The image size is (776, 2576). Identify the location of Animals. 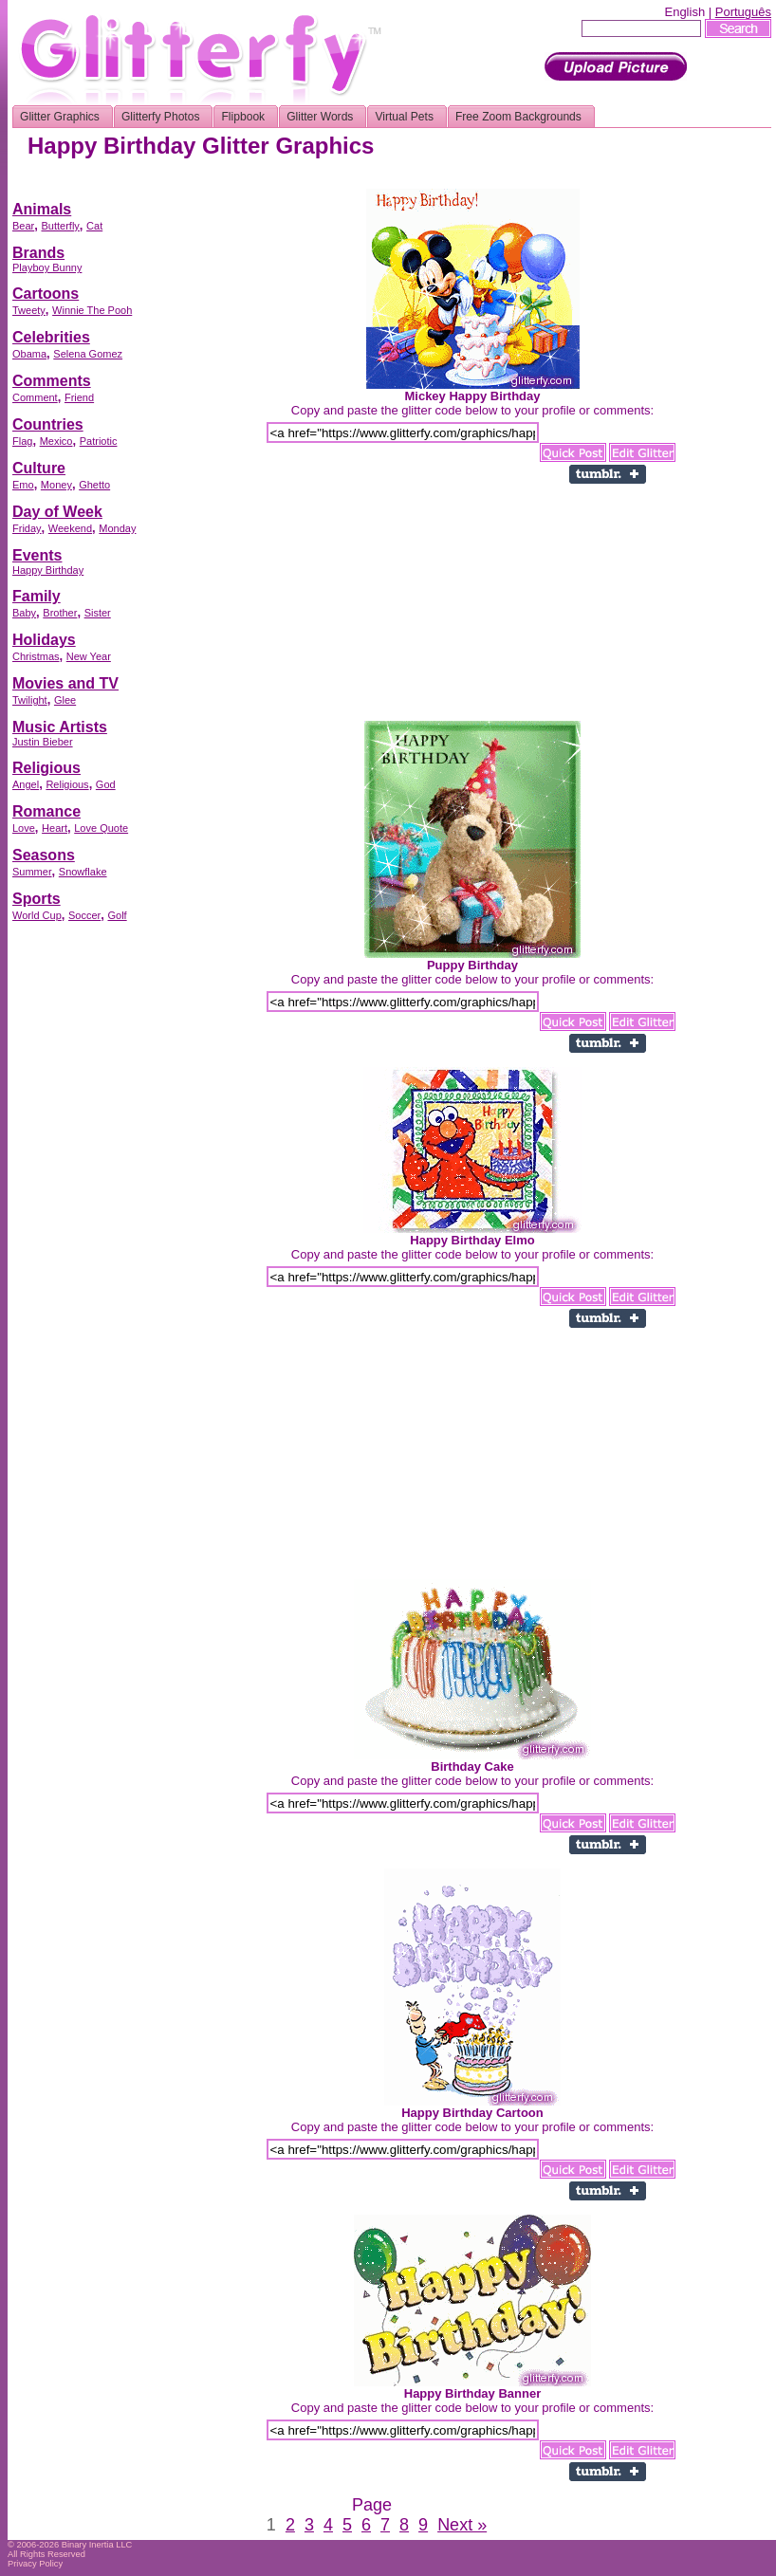
(41, 209).